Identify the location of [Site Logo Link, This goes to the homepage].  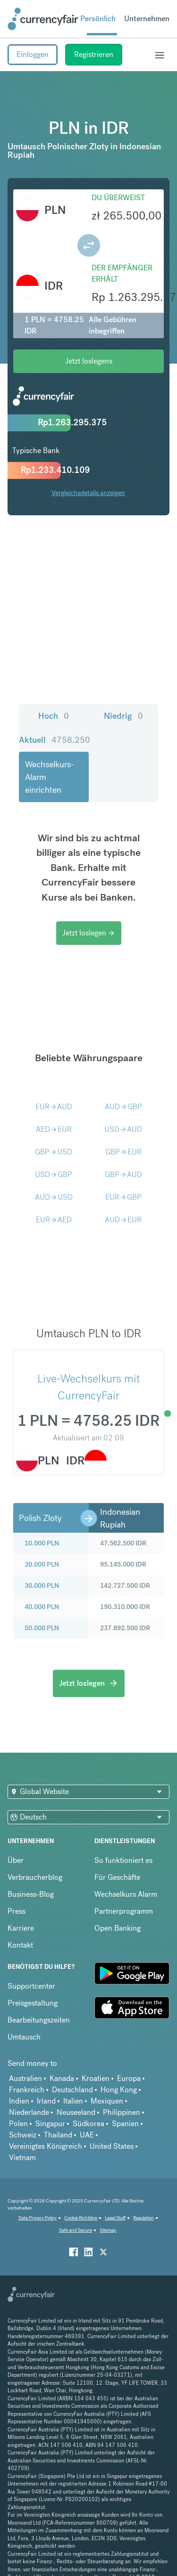
(43, 19).